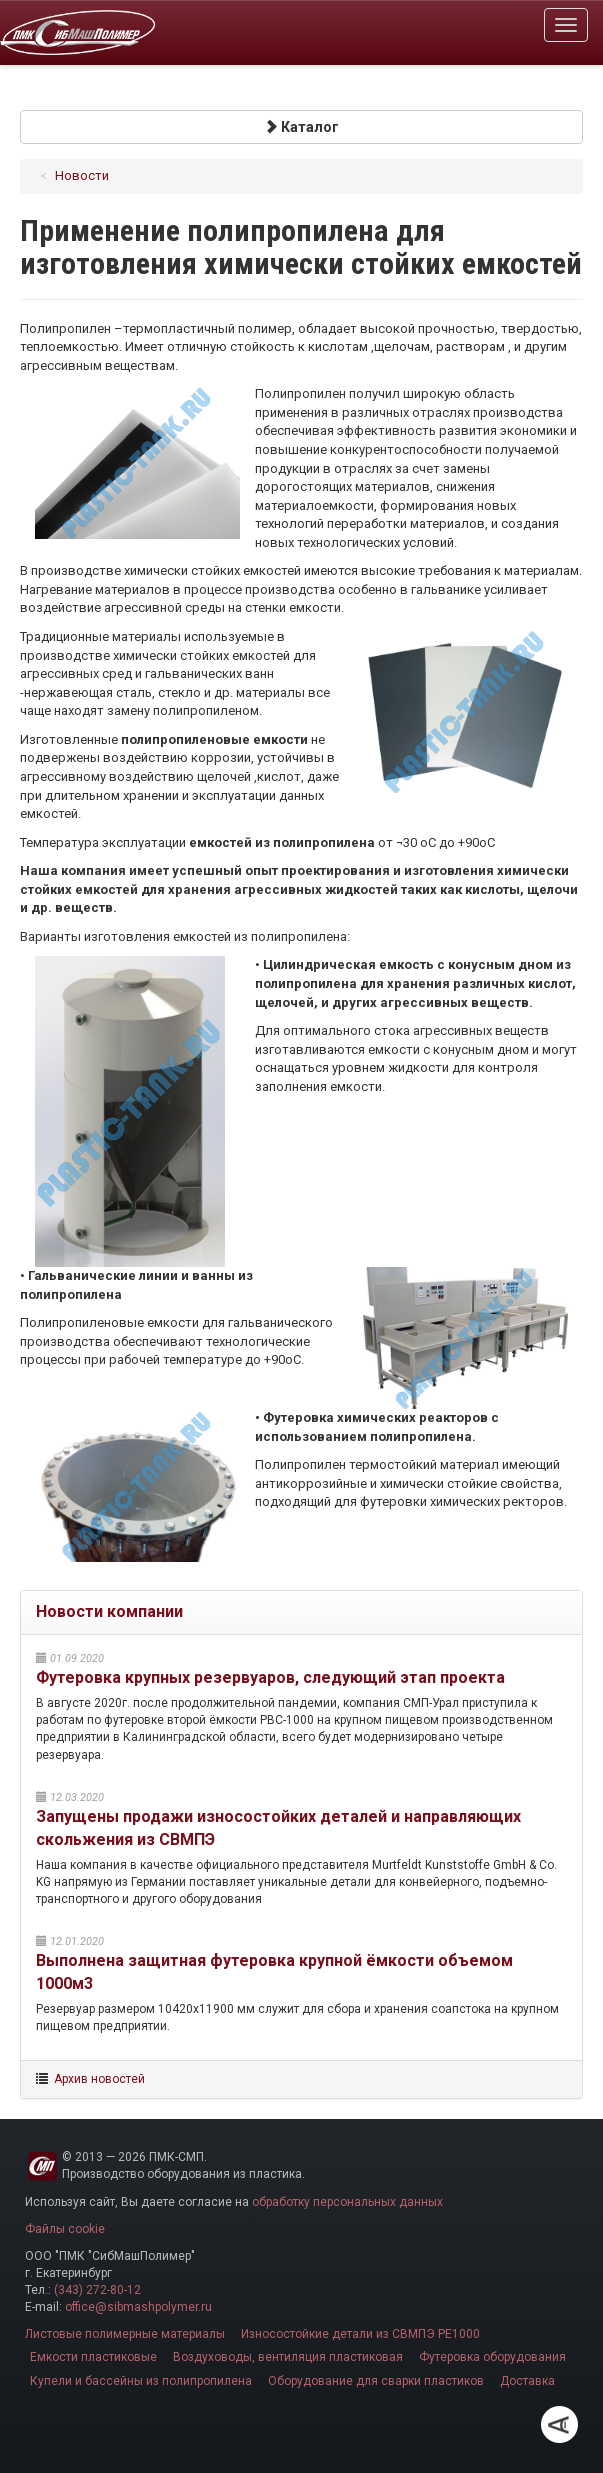 This screenshot has width=603, height=2473. I want to click on Футеровка оборудования, so click(492, 2357).